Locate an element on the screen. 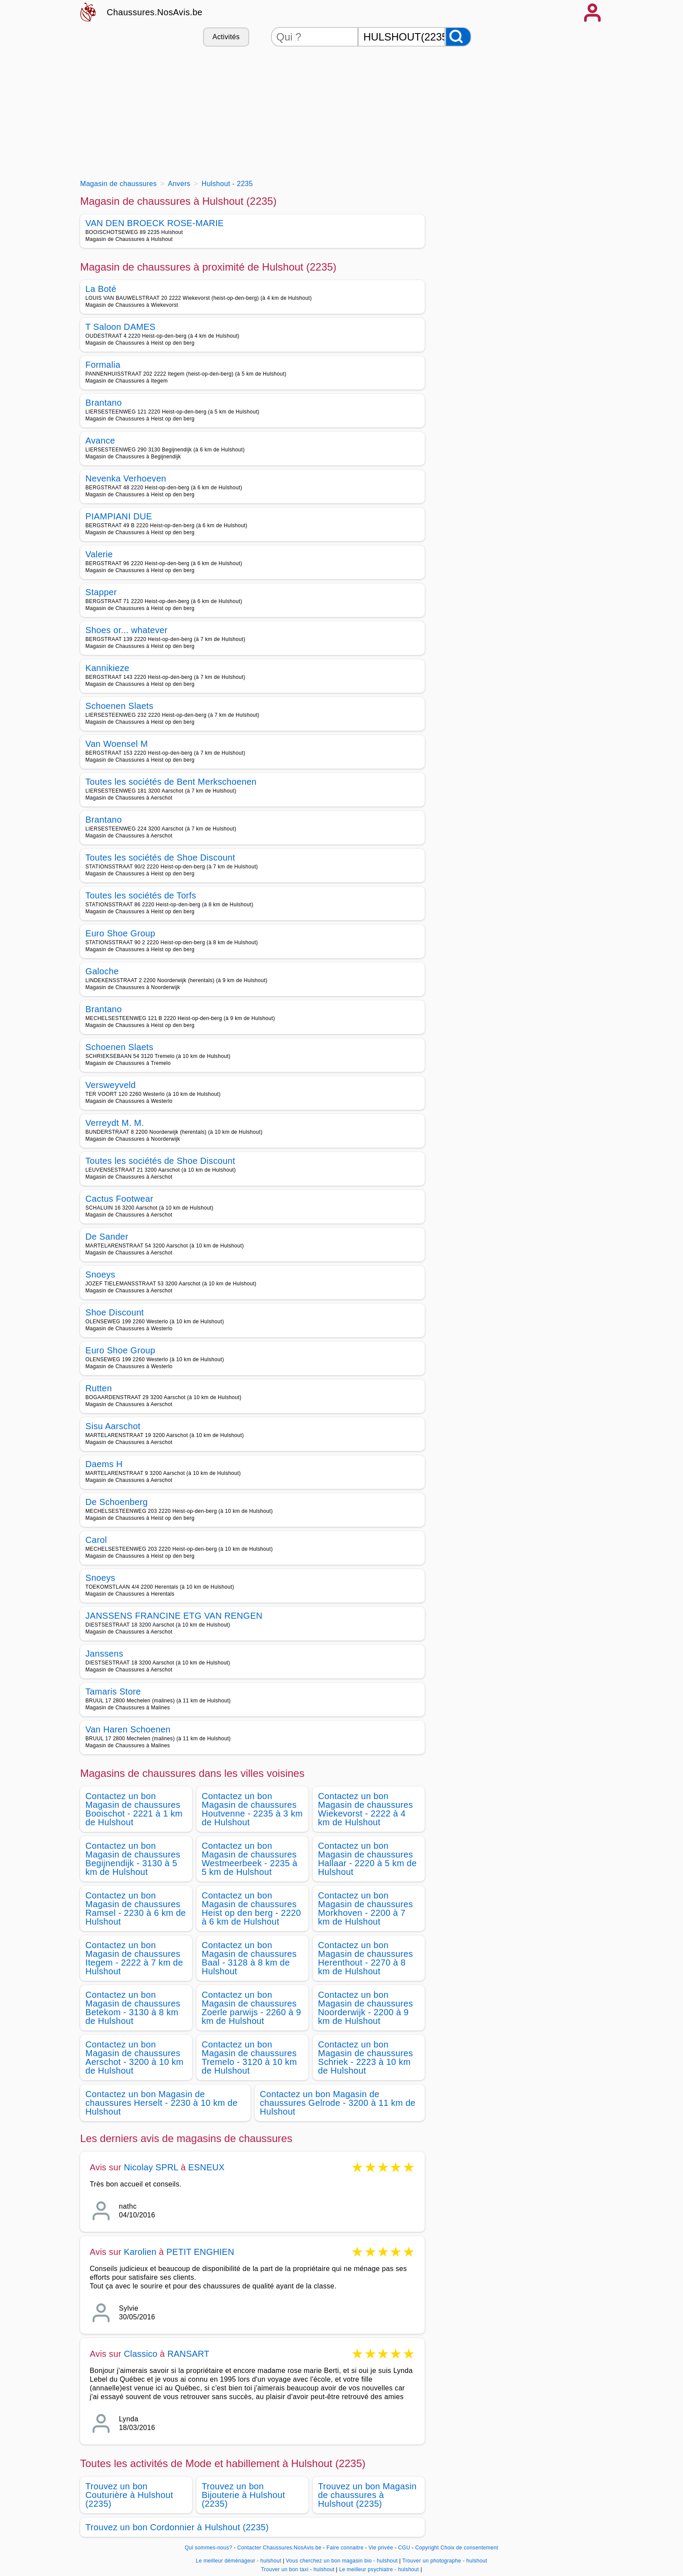 This screenshot has width=683, height=2576. Contactez un bon Magasin de chaussures Heist op den berg - 2220 à 6 km de Hulshout is located at coordinates (251, 1908).